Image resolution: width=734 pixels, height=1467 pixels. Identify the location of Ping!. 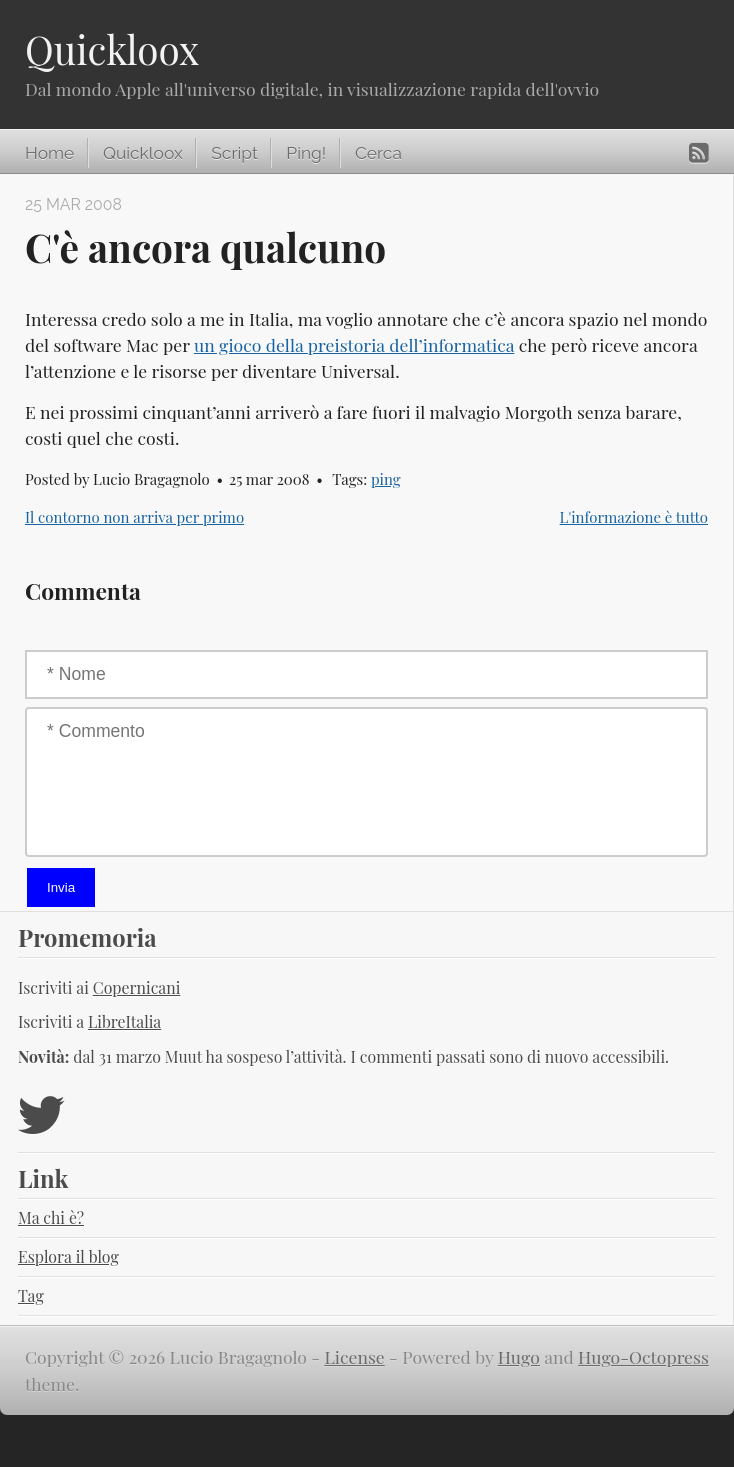
(306, 153).